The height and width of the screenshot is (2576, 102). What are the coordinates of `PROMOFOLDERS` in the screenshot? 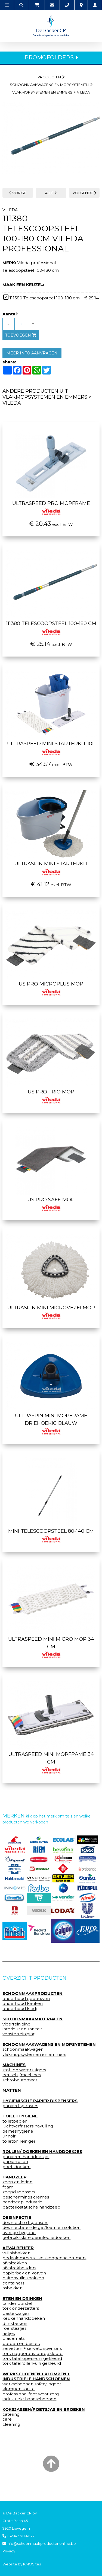 It's located at (51, 57).